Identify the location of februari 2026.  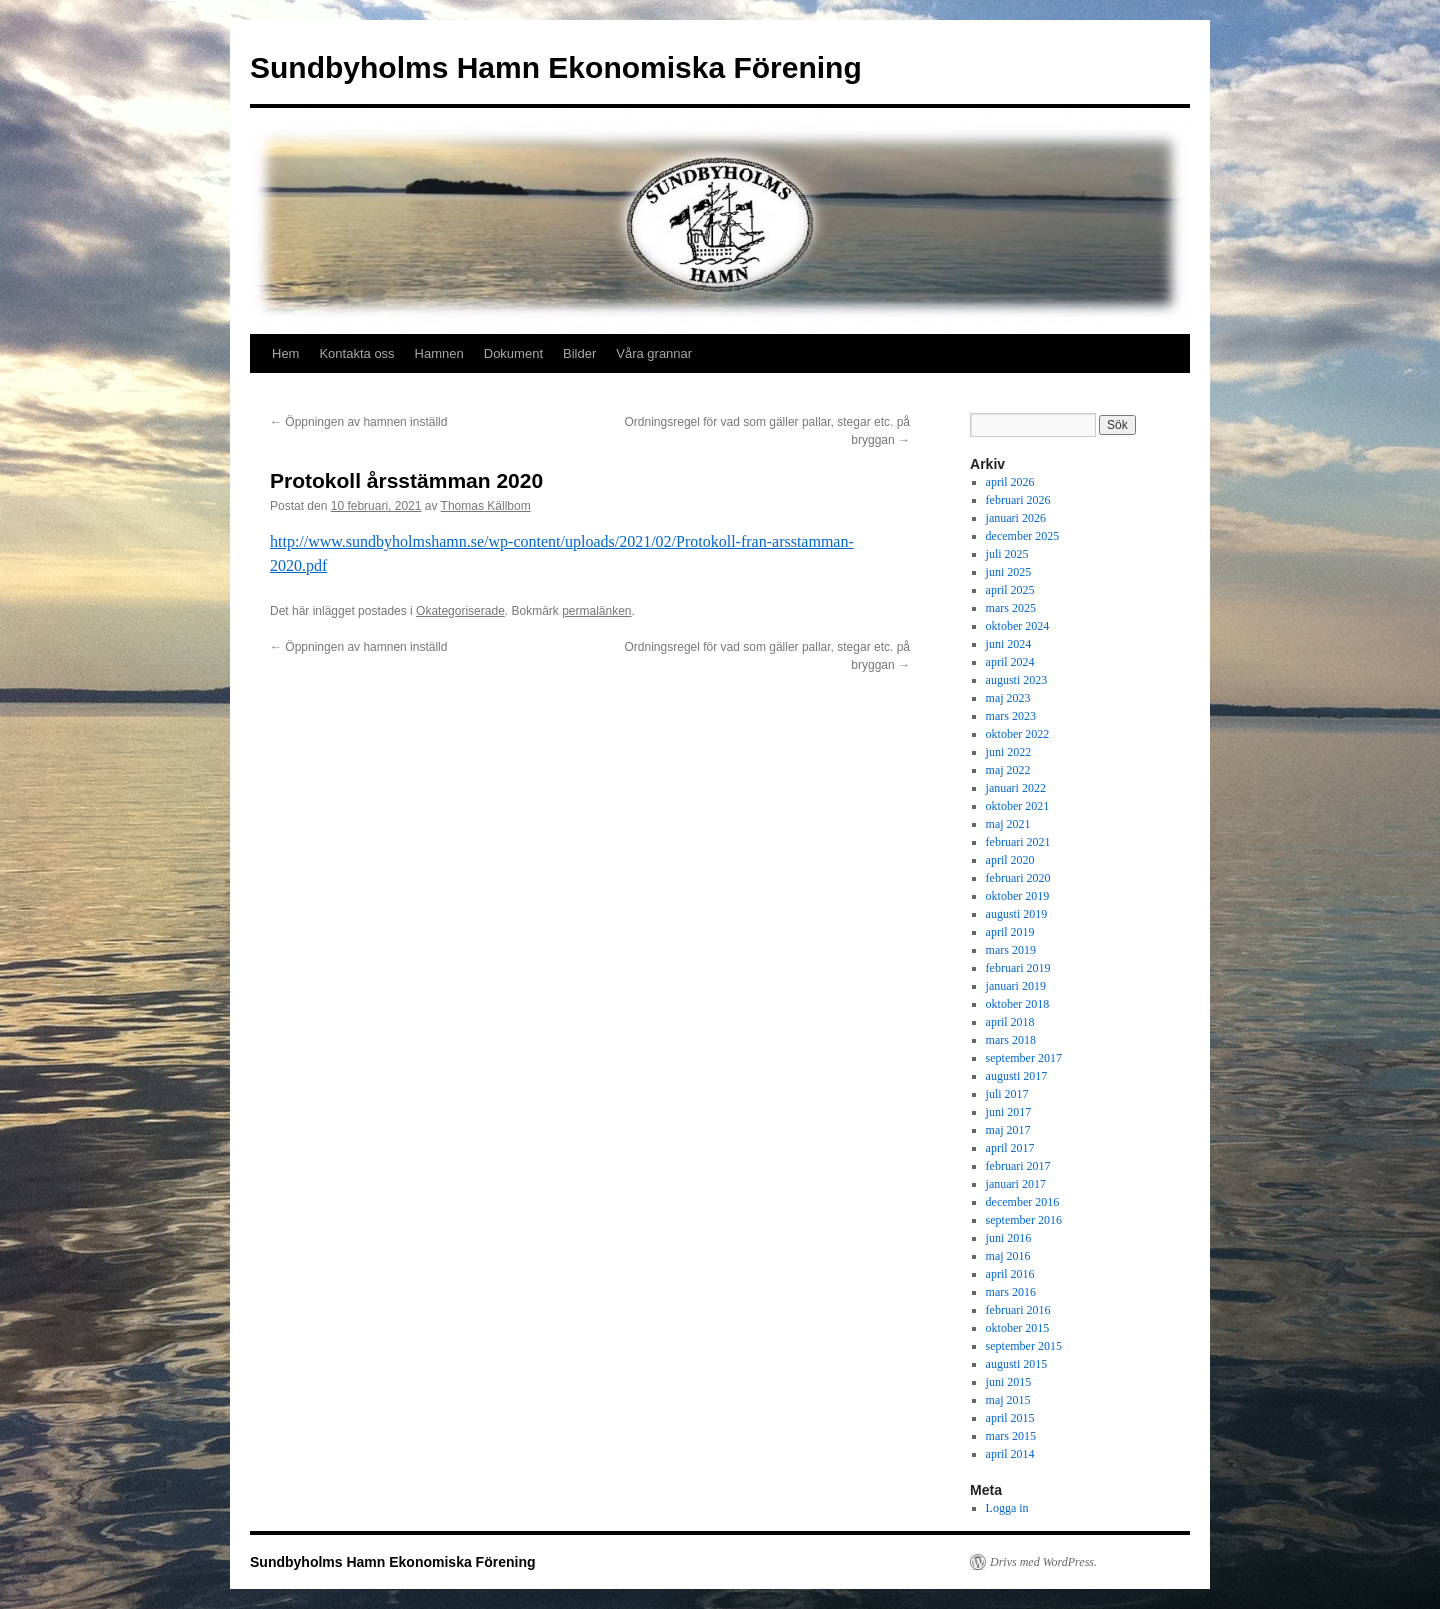
(1018, 500).